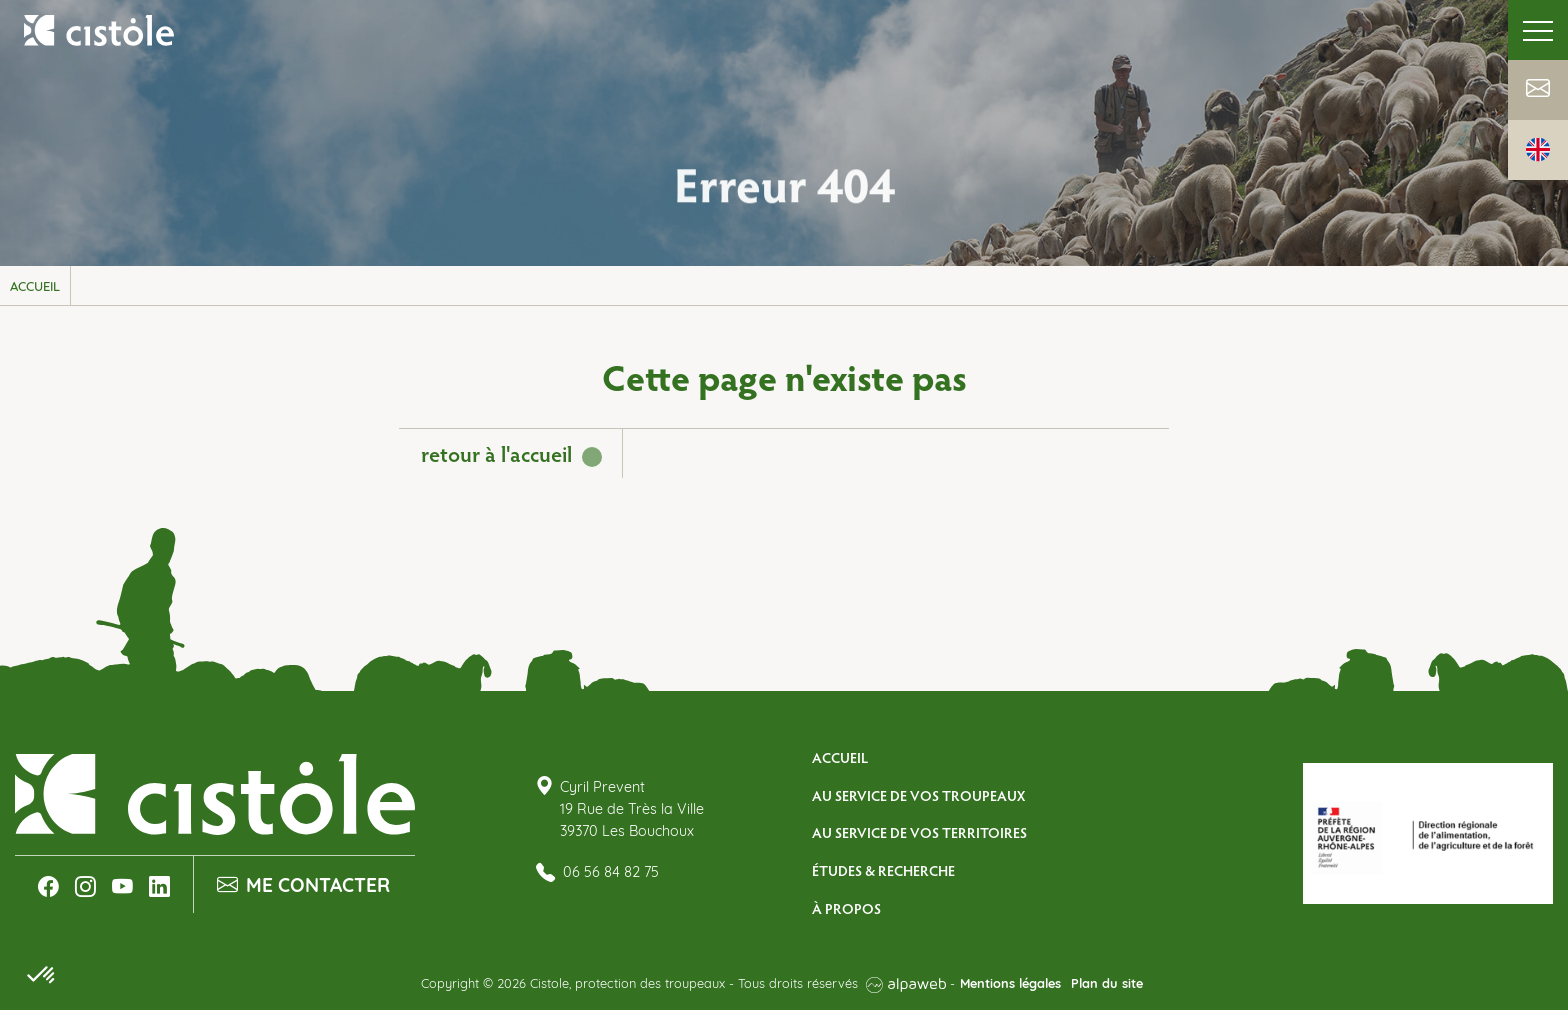  Describe the element at coordinates (85, 887) in the screenshot. I see `[Lien Instagram]` at that location.